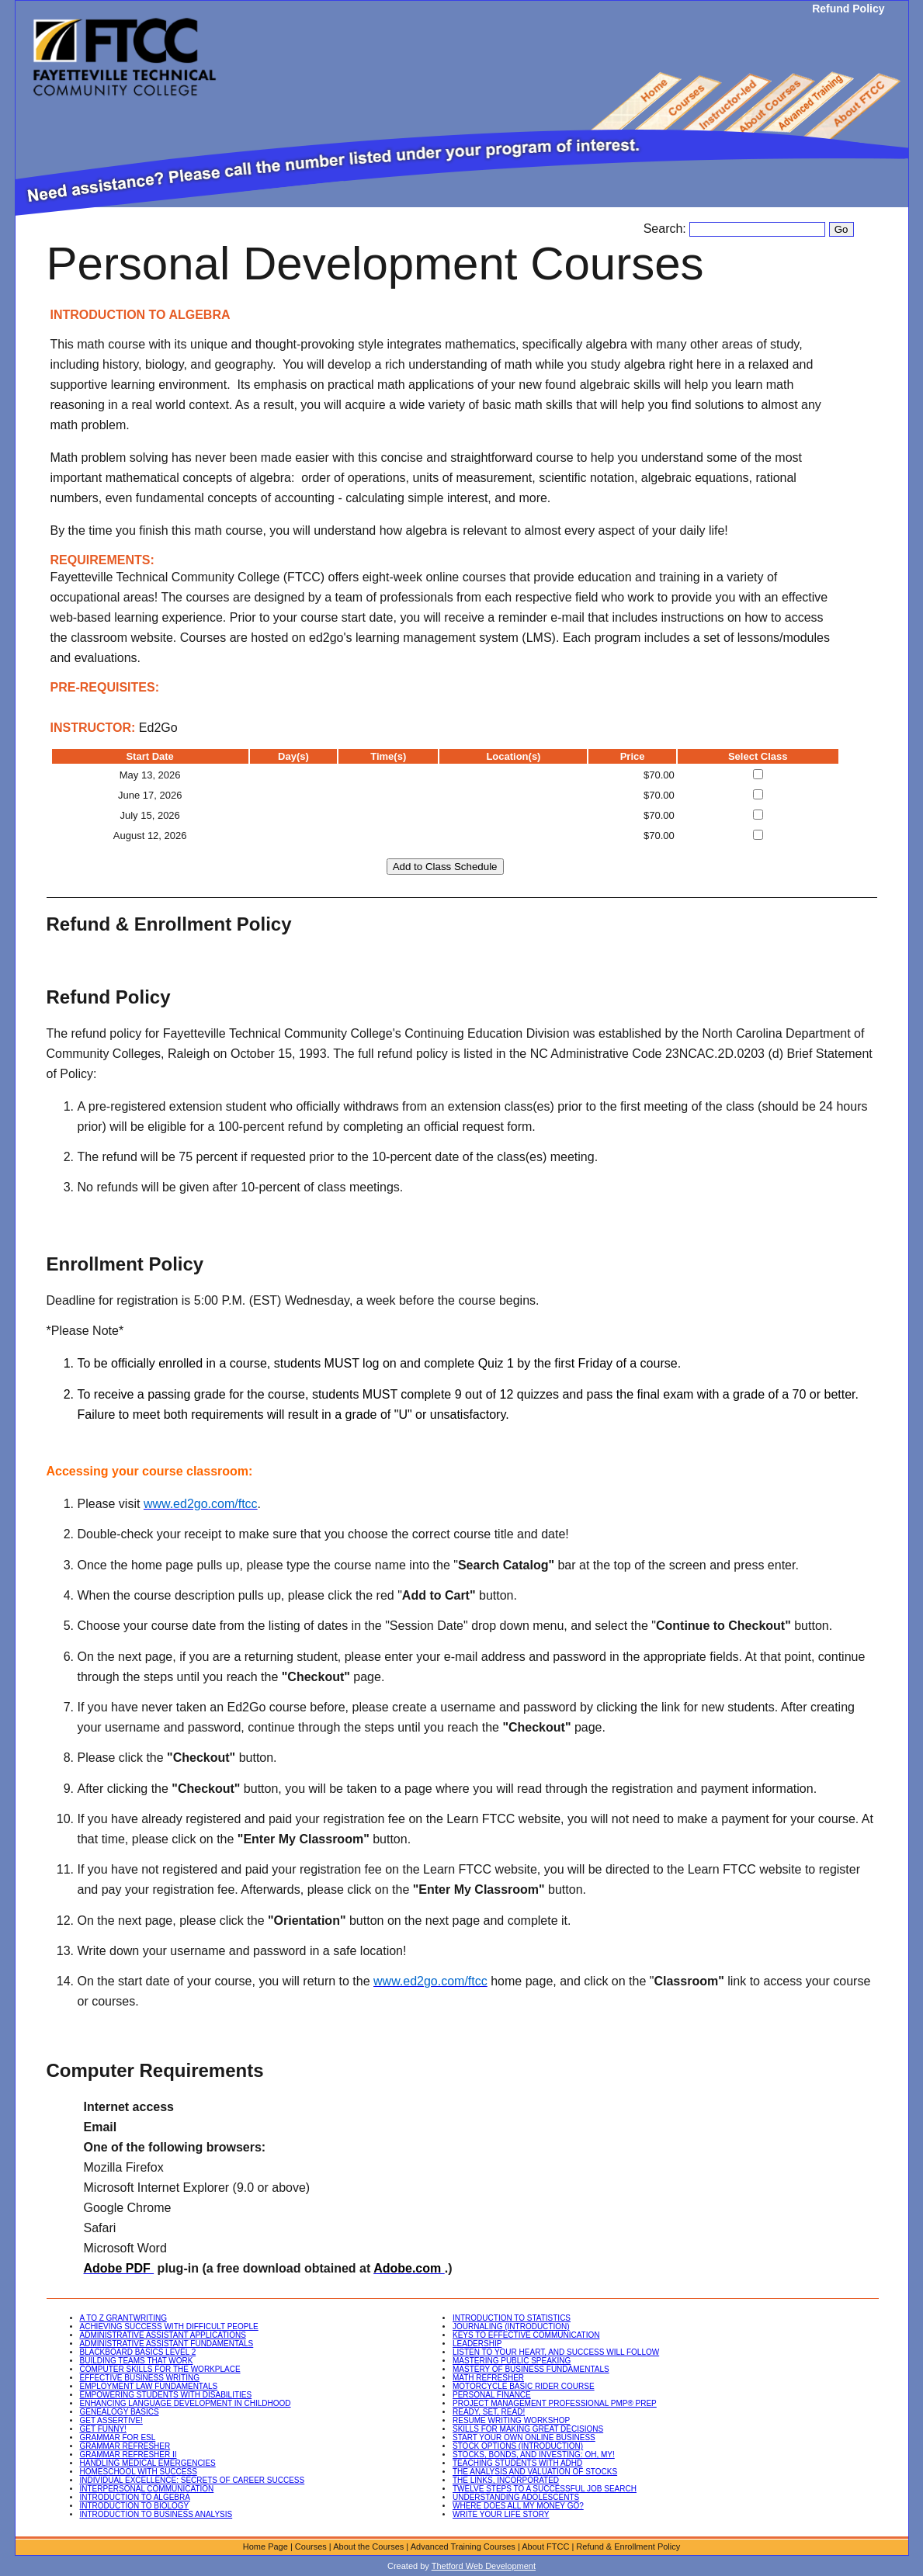  Describe the element at coordinates (535, 2471) in the screenshot. I see `THE ANALYSIS AND VALUATION OF STOCKS` at that location.